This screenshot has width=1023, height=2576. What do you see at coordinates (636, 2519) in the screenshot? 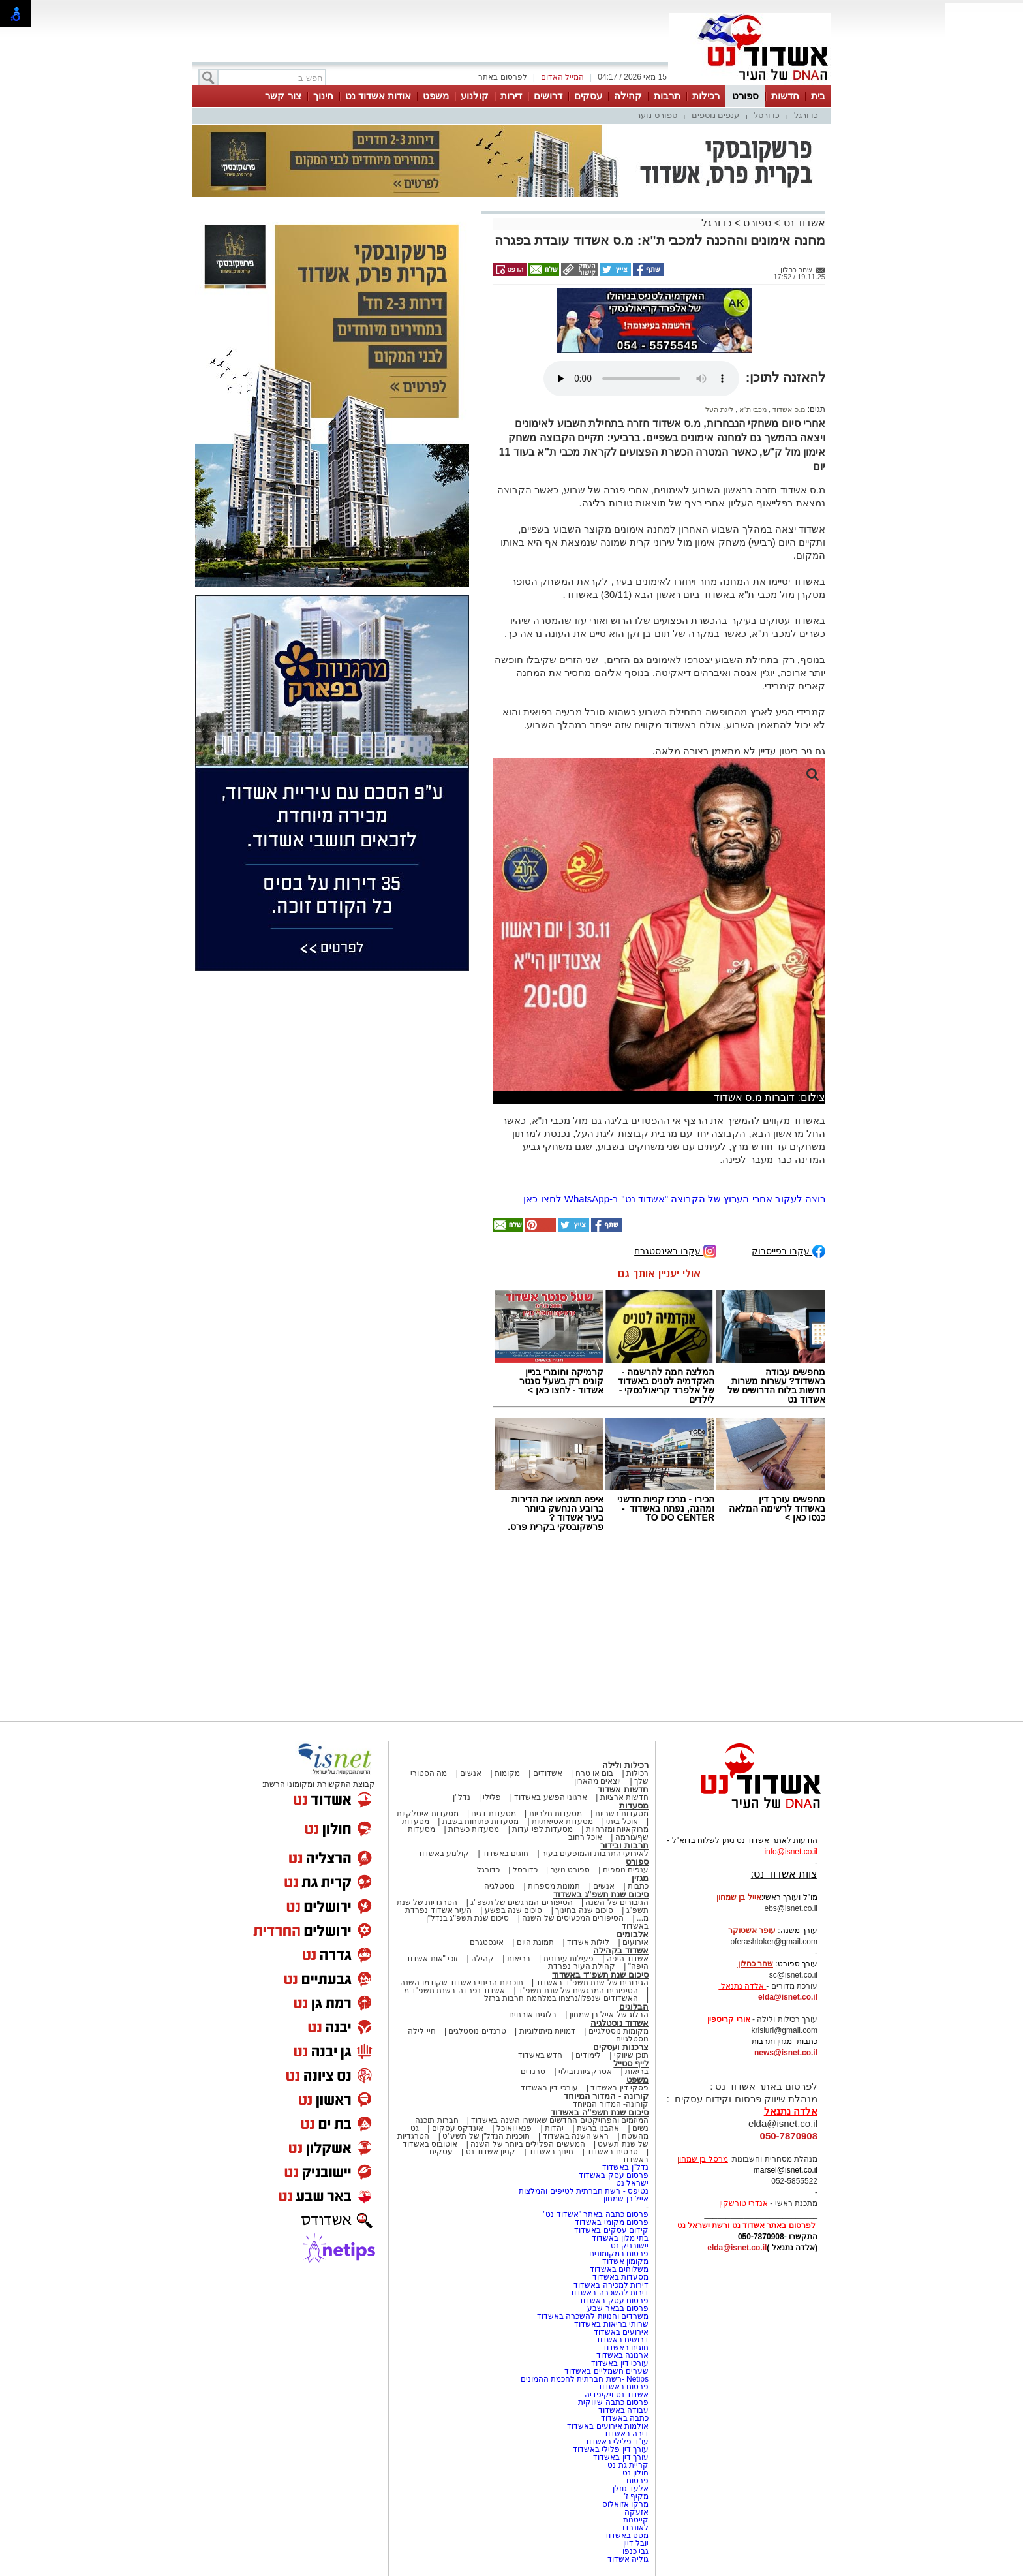
I see `קייטנות` at bounding box center [636, 2519].